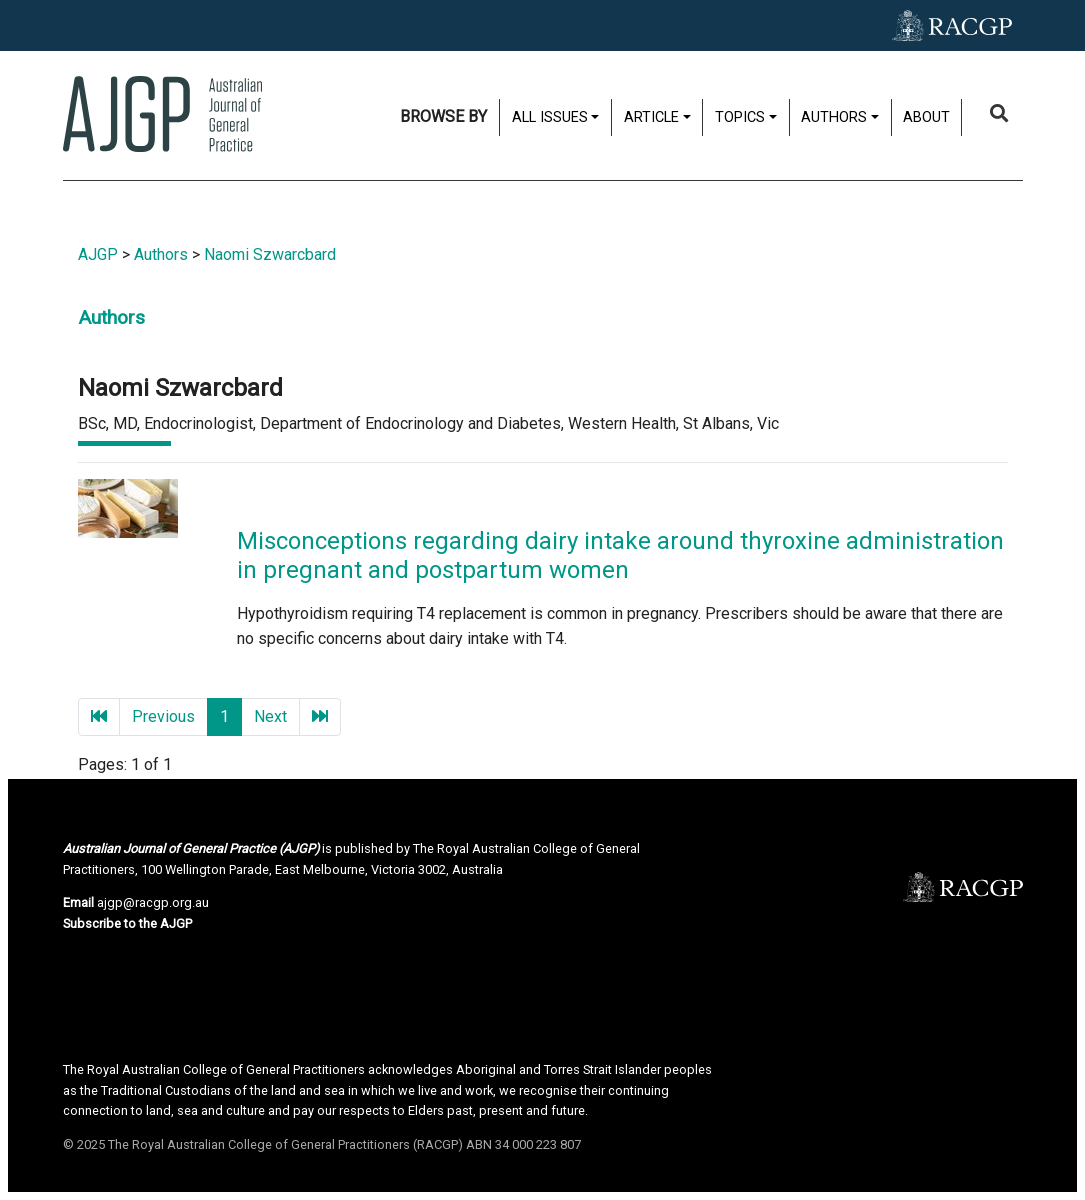 This screenshot has width=1085, height=1200. I want to click on Next, so click(270, 716).